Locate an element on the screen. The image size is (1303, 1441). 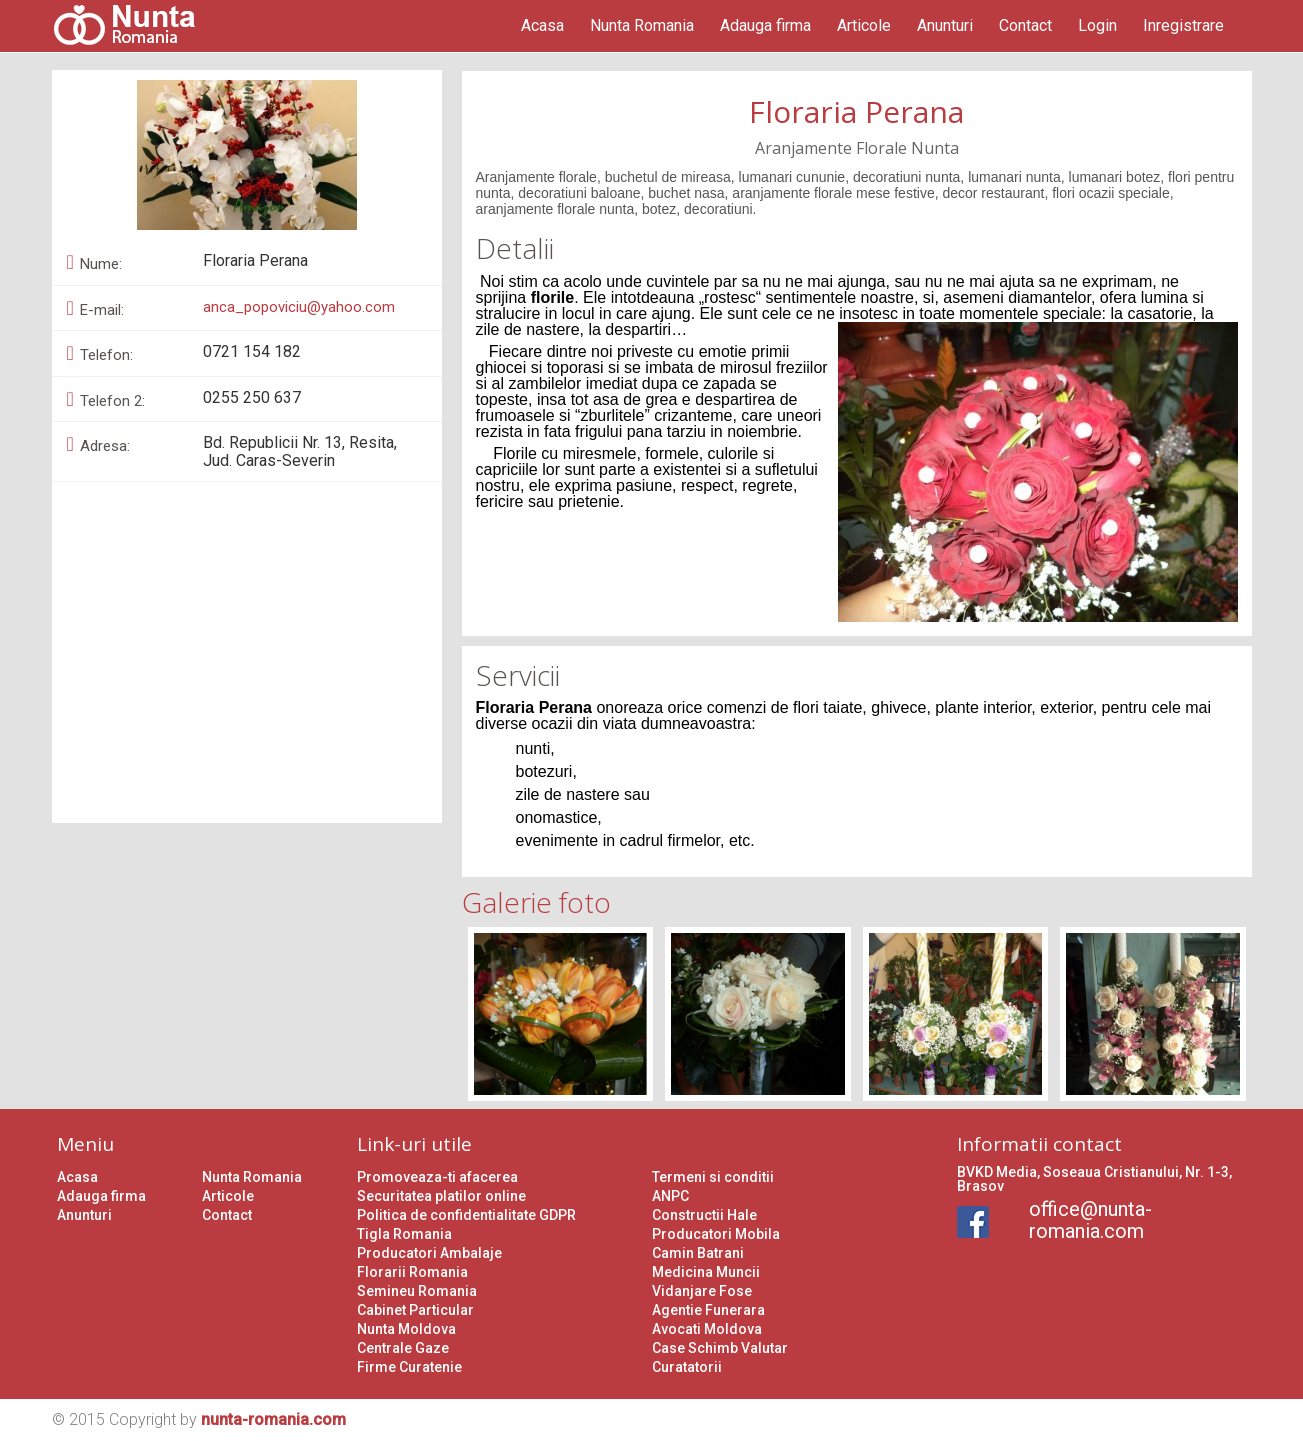
Acasa is located at coordinates (542, 25).